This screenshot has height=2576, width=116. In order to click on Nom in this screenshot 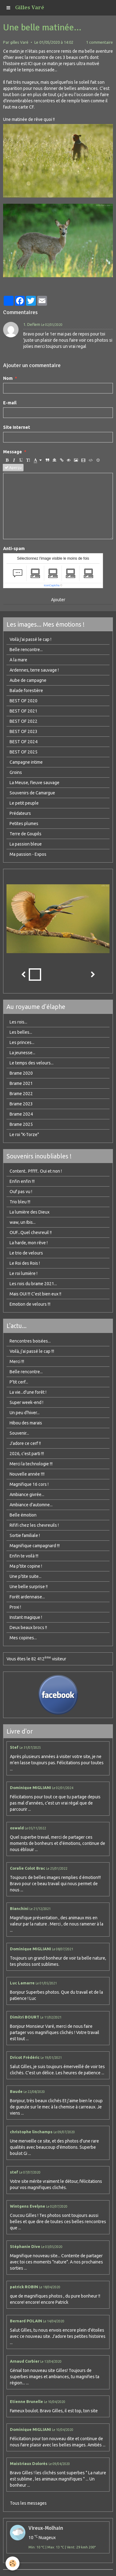, I will do `click(8, 378)`.